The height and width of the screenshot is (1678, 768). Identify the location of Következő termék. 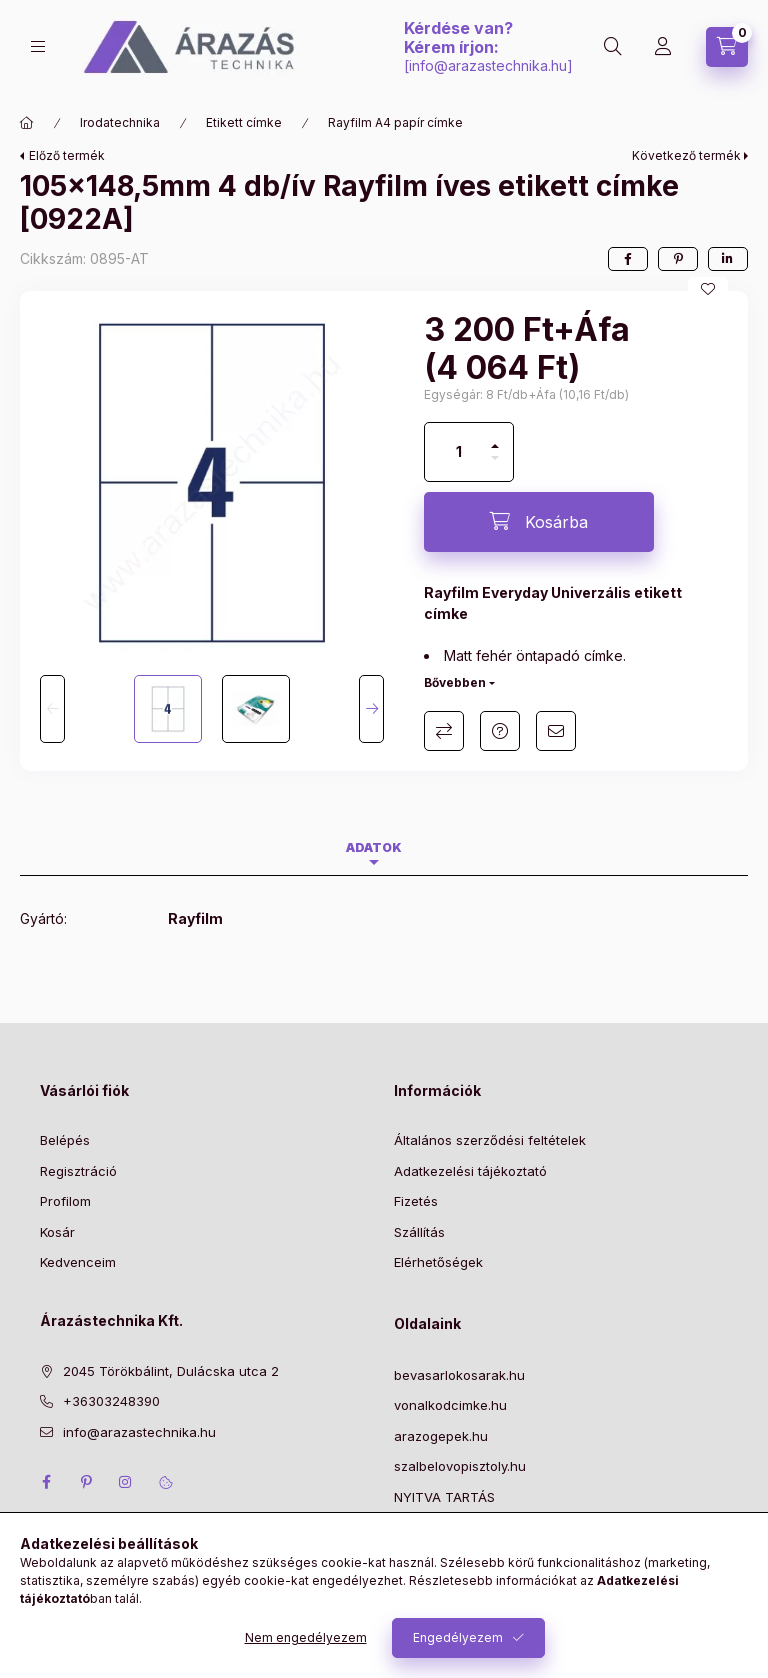
(686, 155).